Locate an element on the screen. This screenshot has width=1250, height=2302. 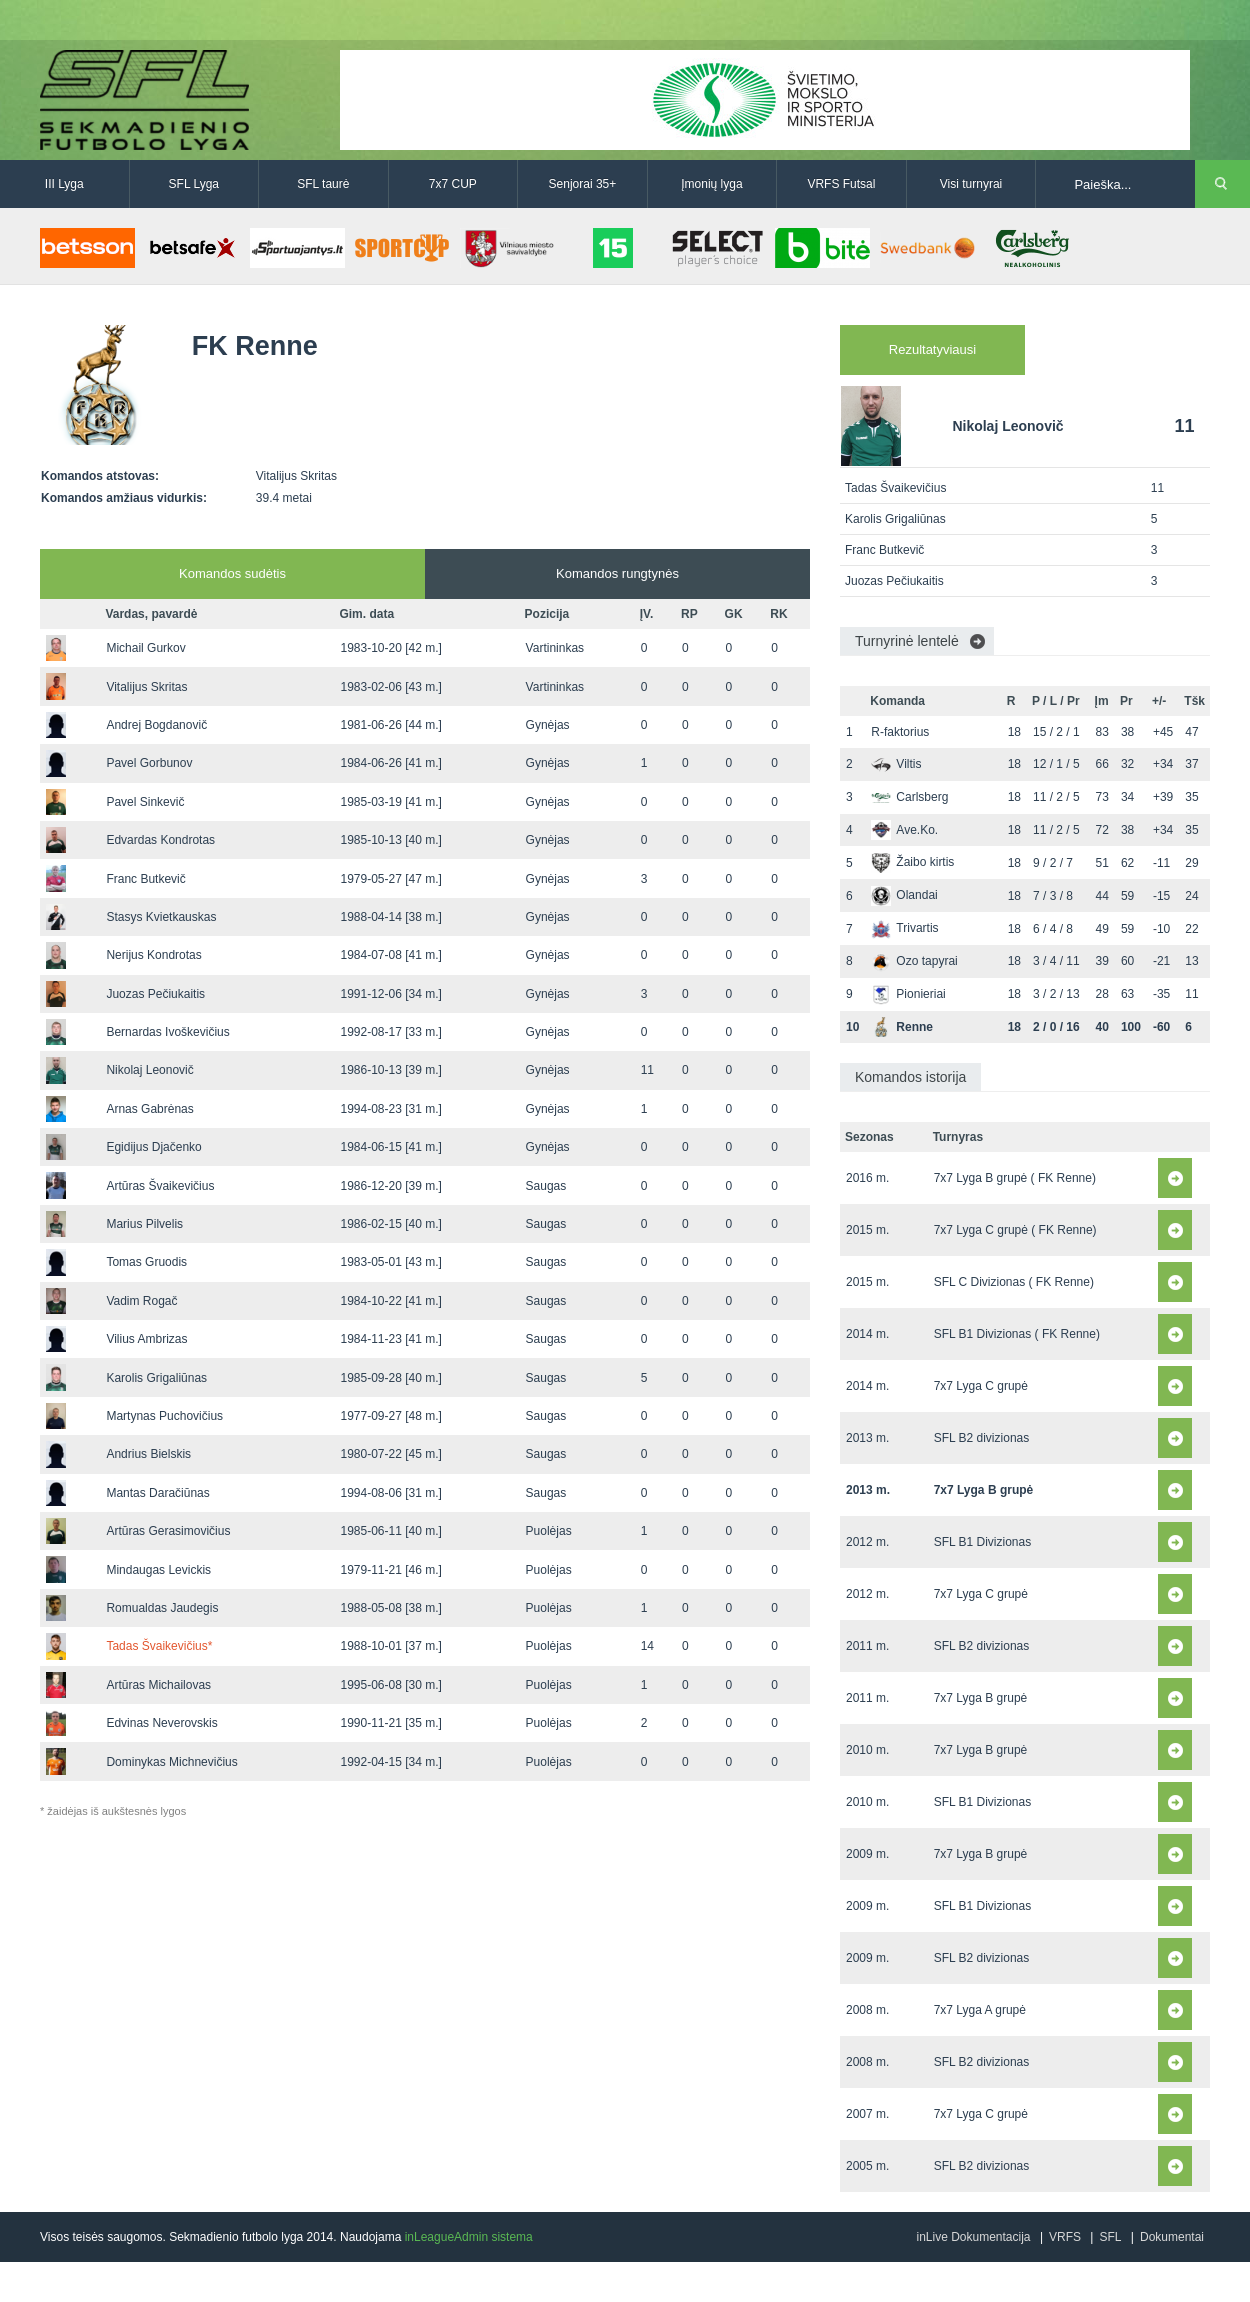
Edvardas Kondrotas is located at coordinates (160, 840).